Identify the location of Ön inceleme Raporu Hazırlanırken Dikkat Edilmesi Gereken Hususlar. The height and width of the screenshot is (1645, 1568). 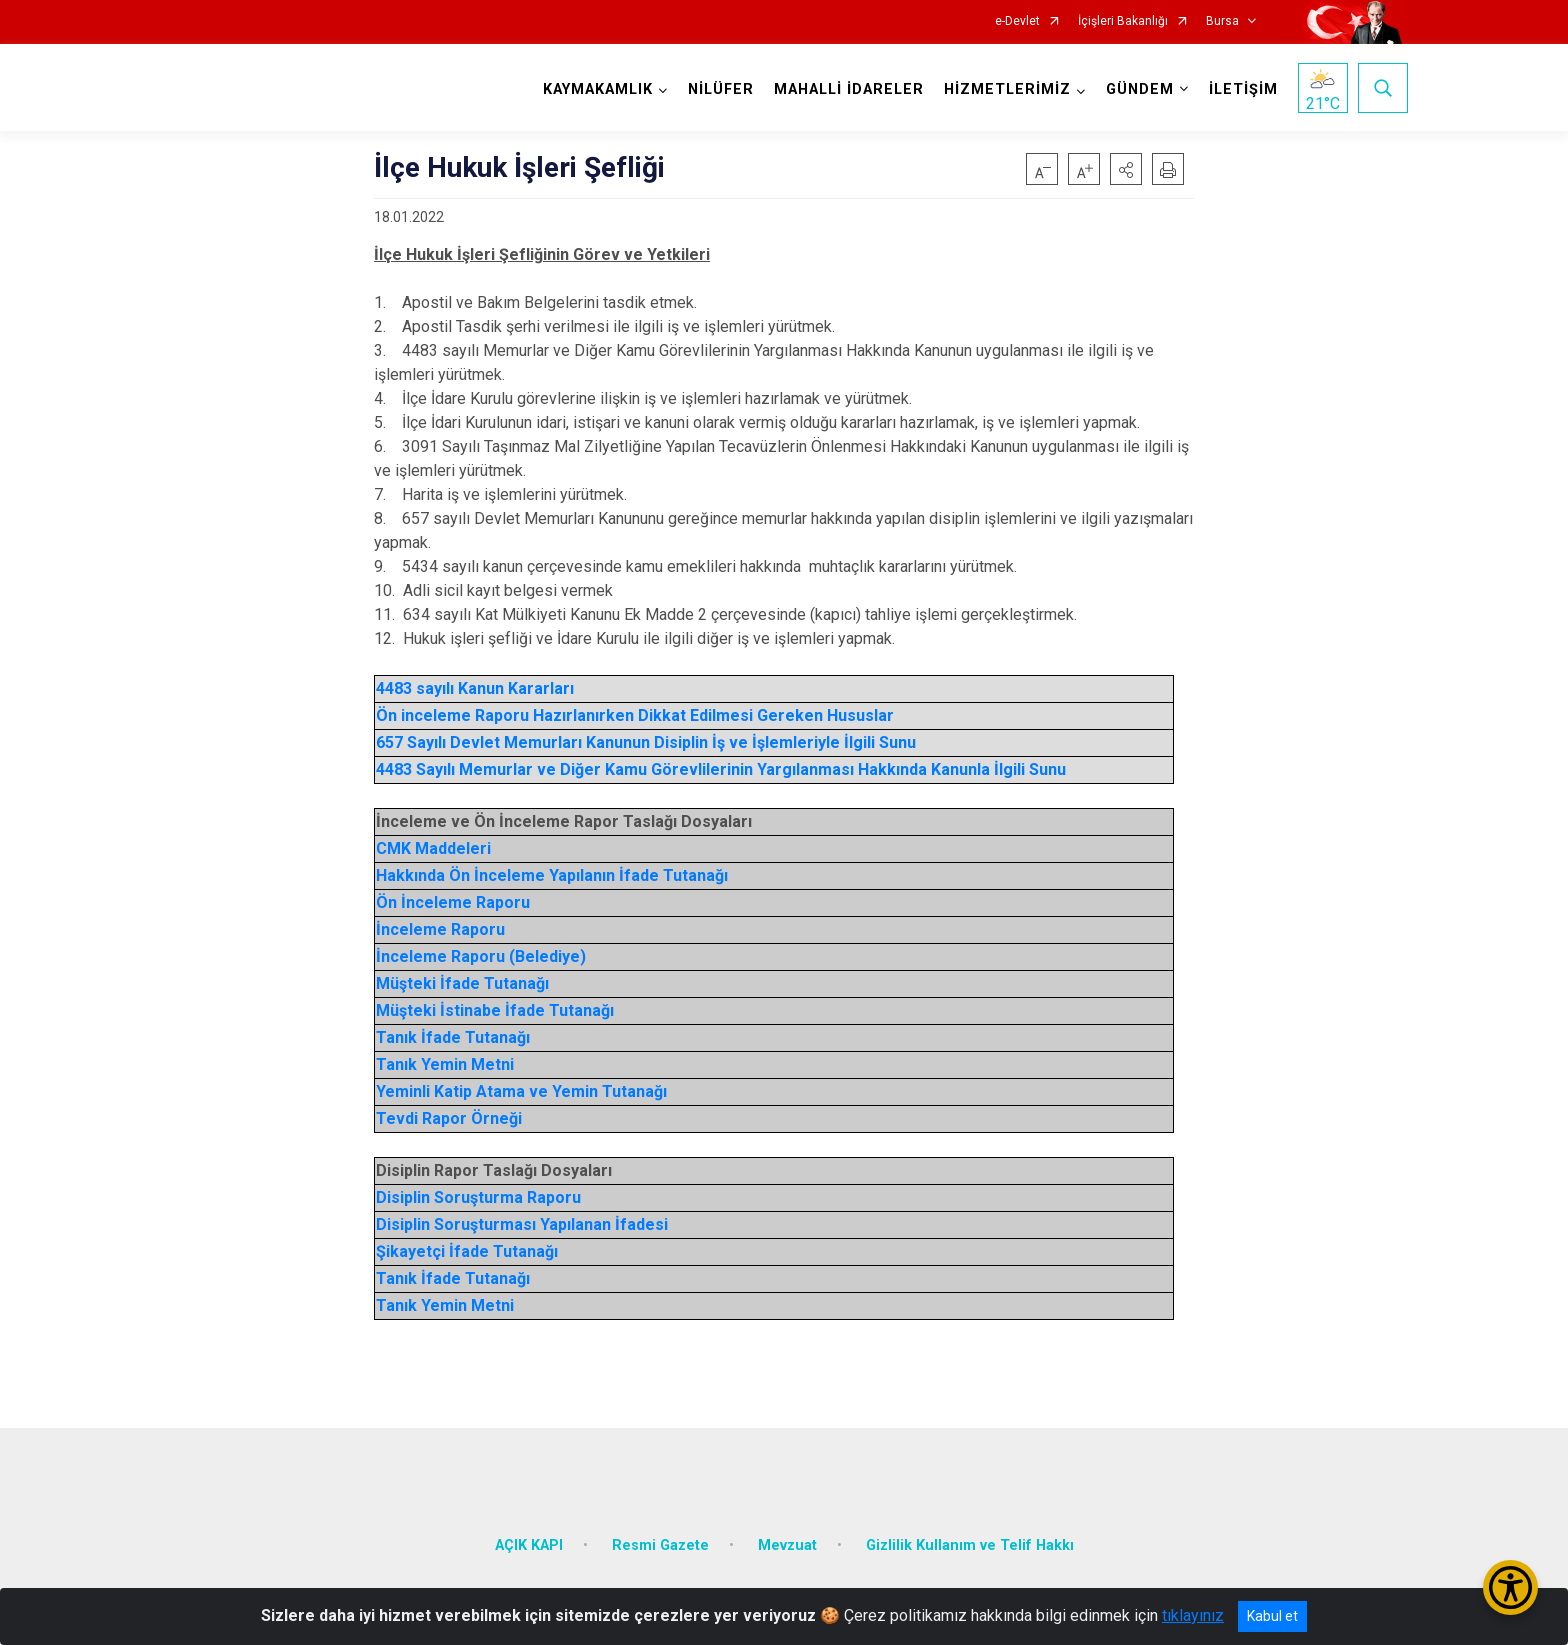
(635, 715).